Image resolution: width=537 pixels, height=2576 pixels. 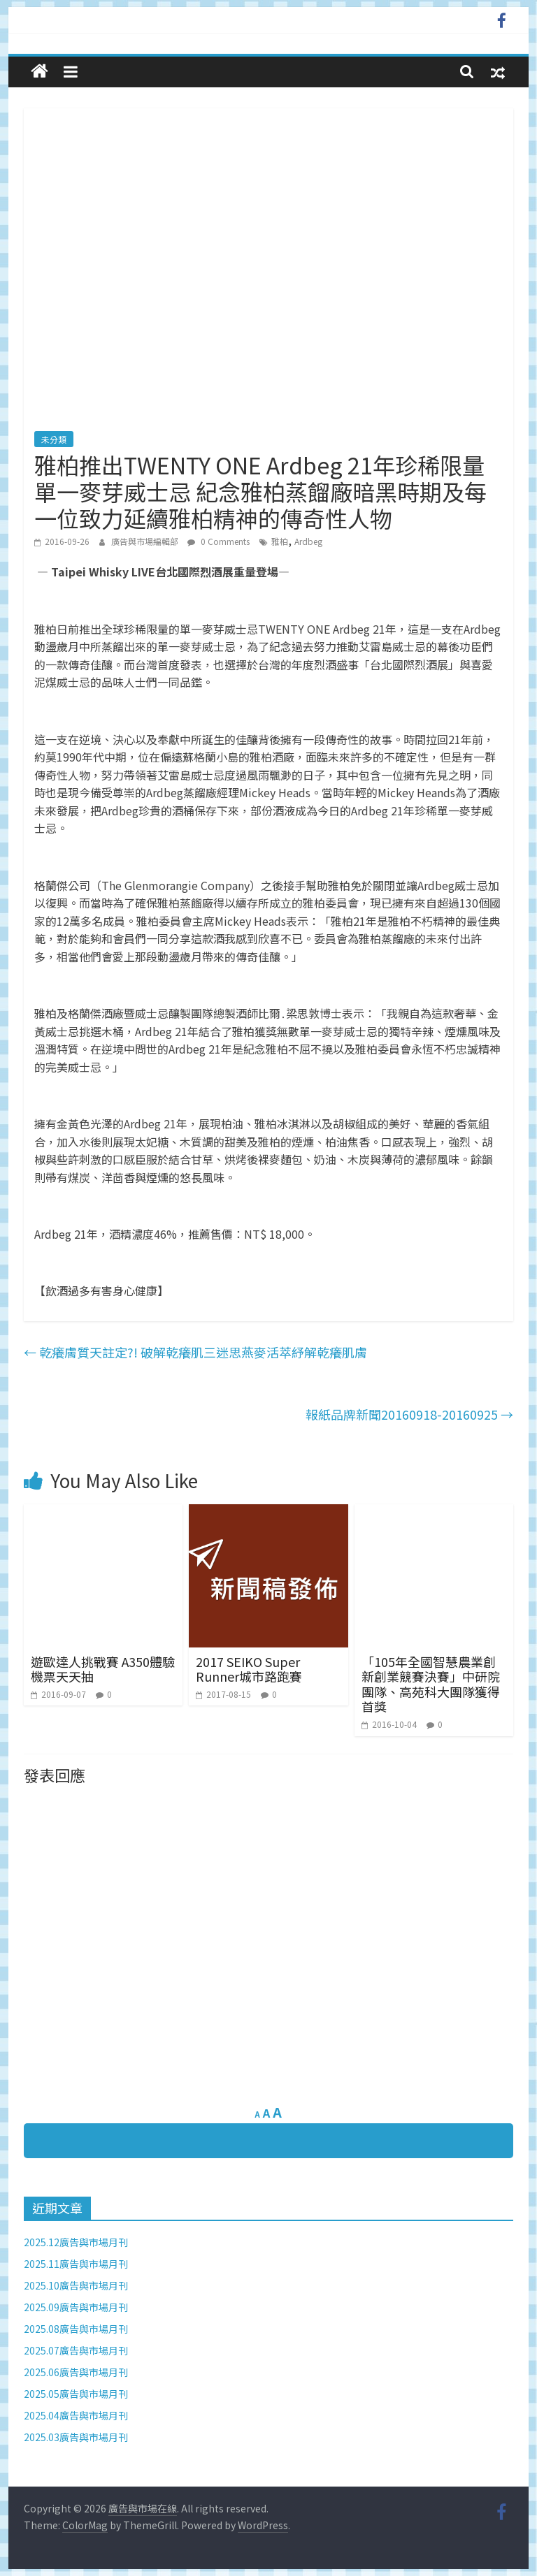 I want to click on 2025.09廣告與市場月刊, so click(x=76, y=2307).